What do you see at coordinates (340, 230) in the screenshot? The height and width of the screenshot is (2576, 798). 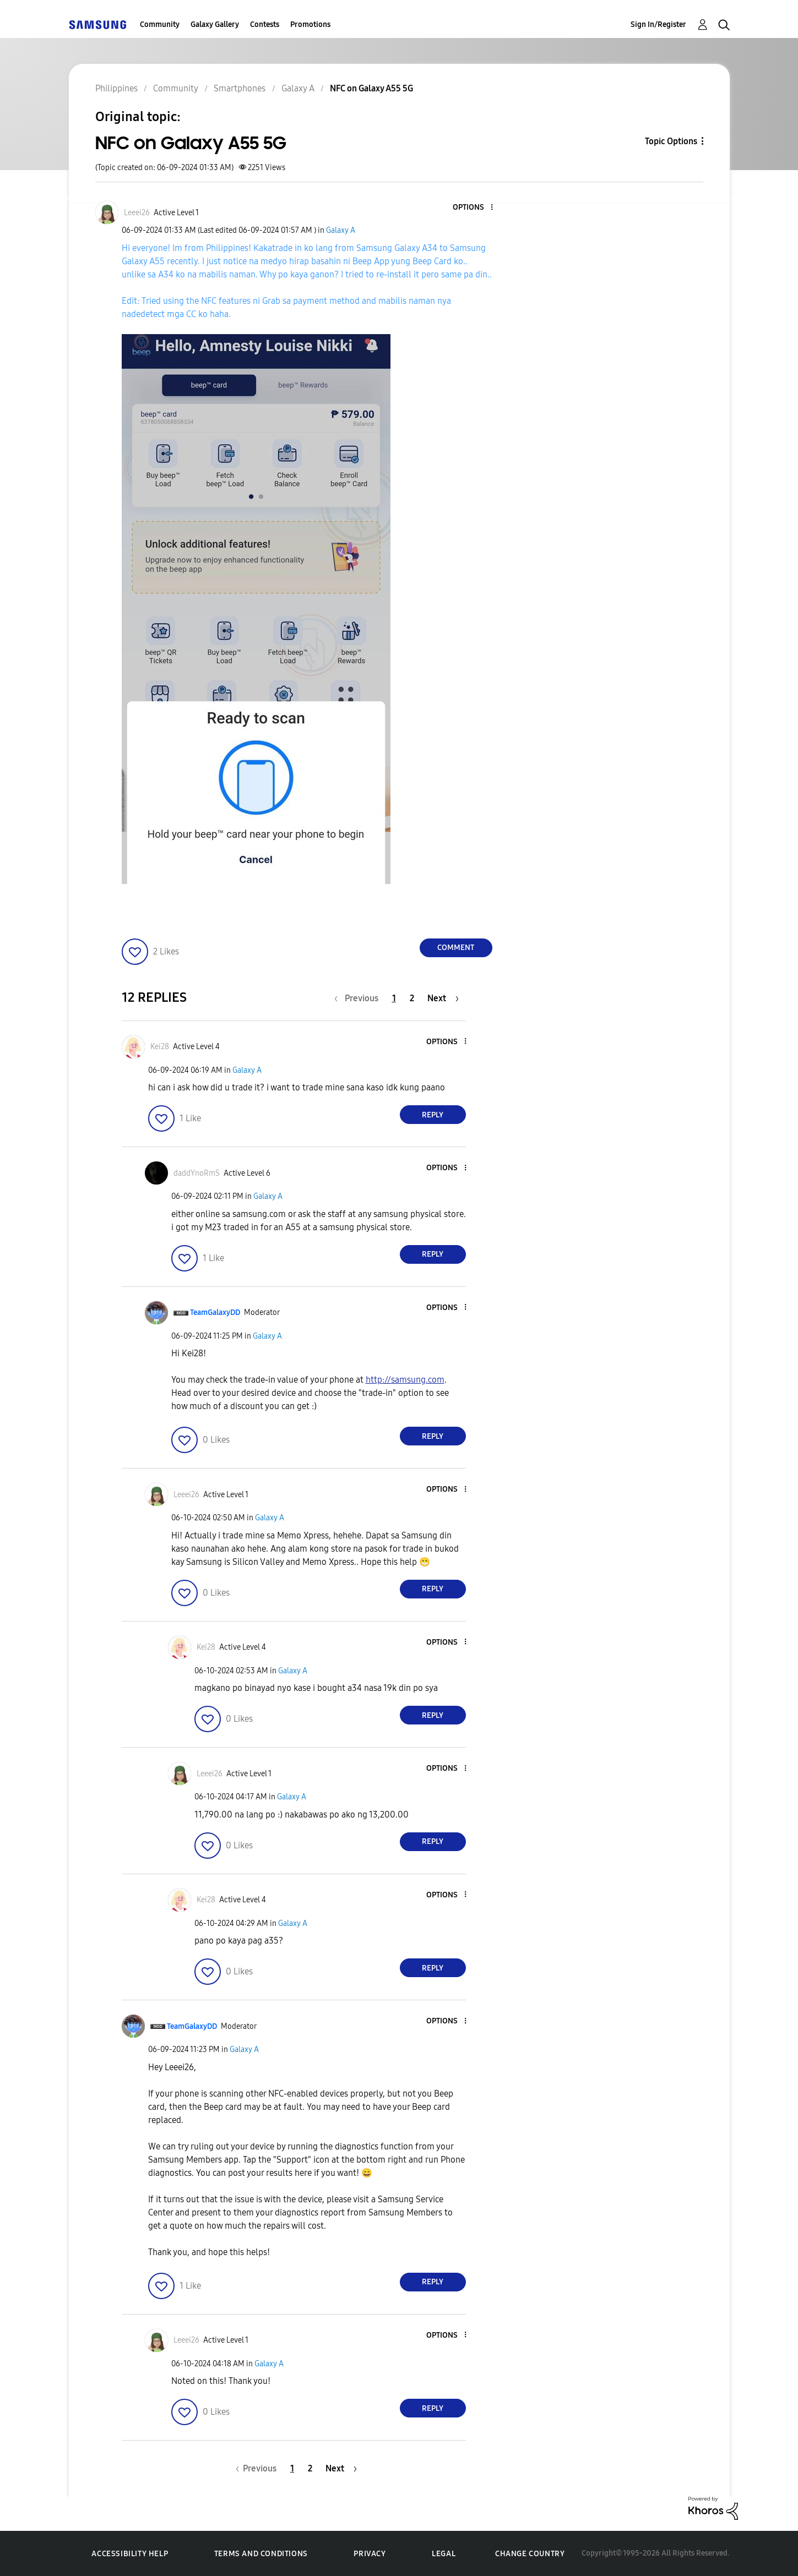 I see `Galaxy A` at bounding box center [340, 230].